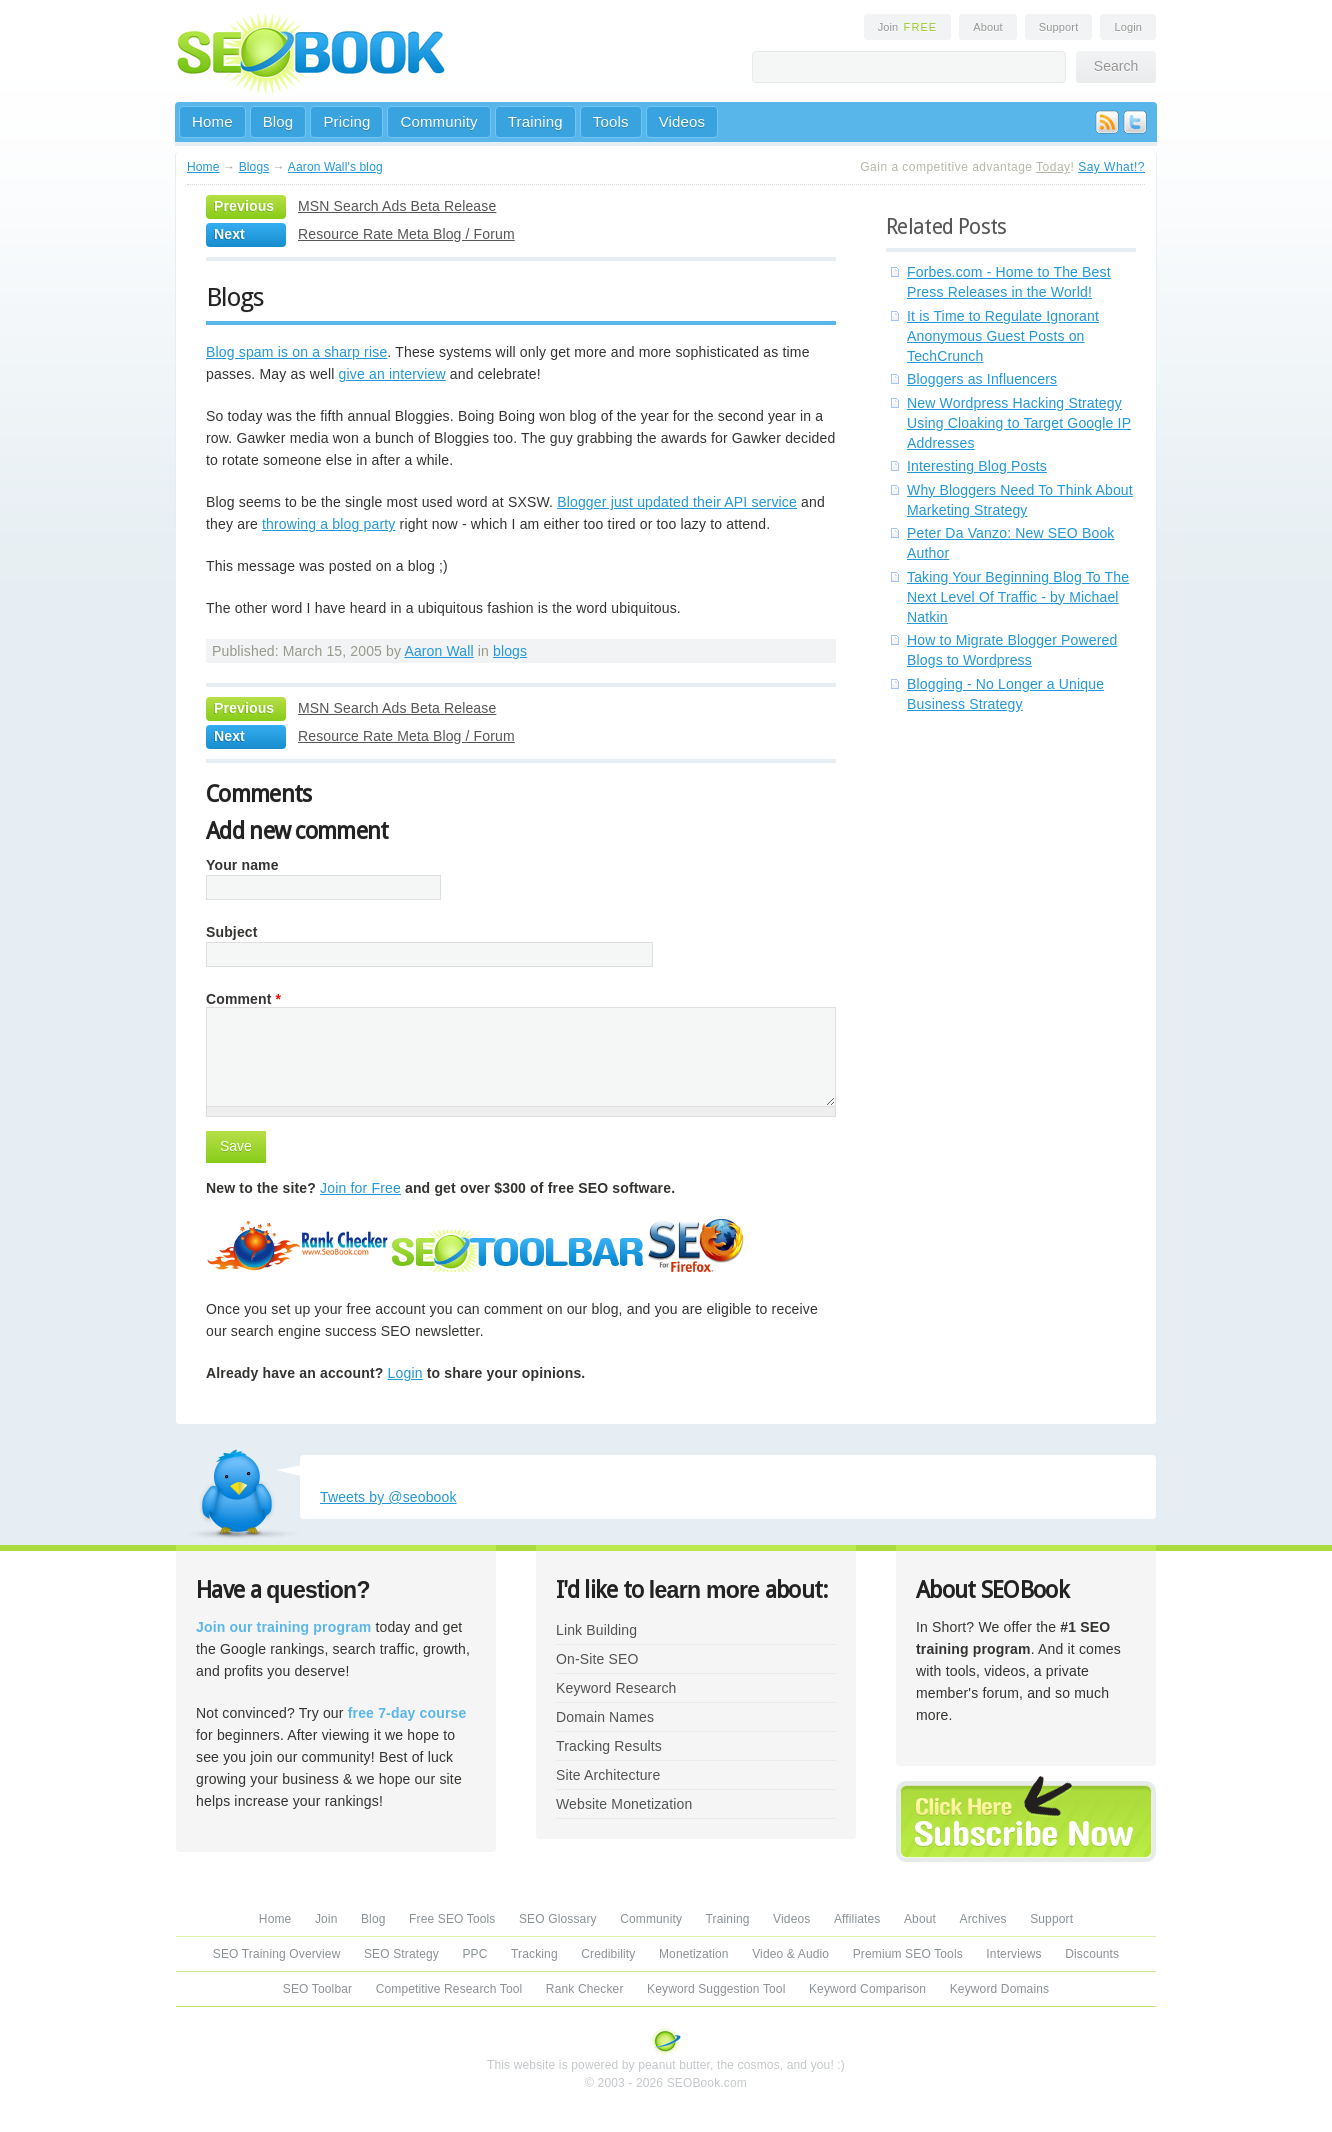 The image size is (1332, 2132). Describe the element at coordinates (716, 1989) in the screenshot. I see `Keyword Suggestion Tool` at that location.